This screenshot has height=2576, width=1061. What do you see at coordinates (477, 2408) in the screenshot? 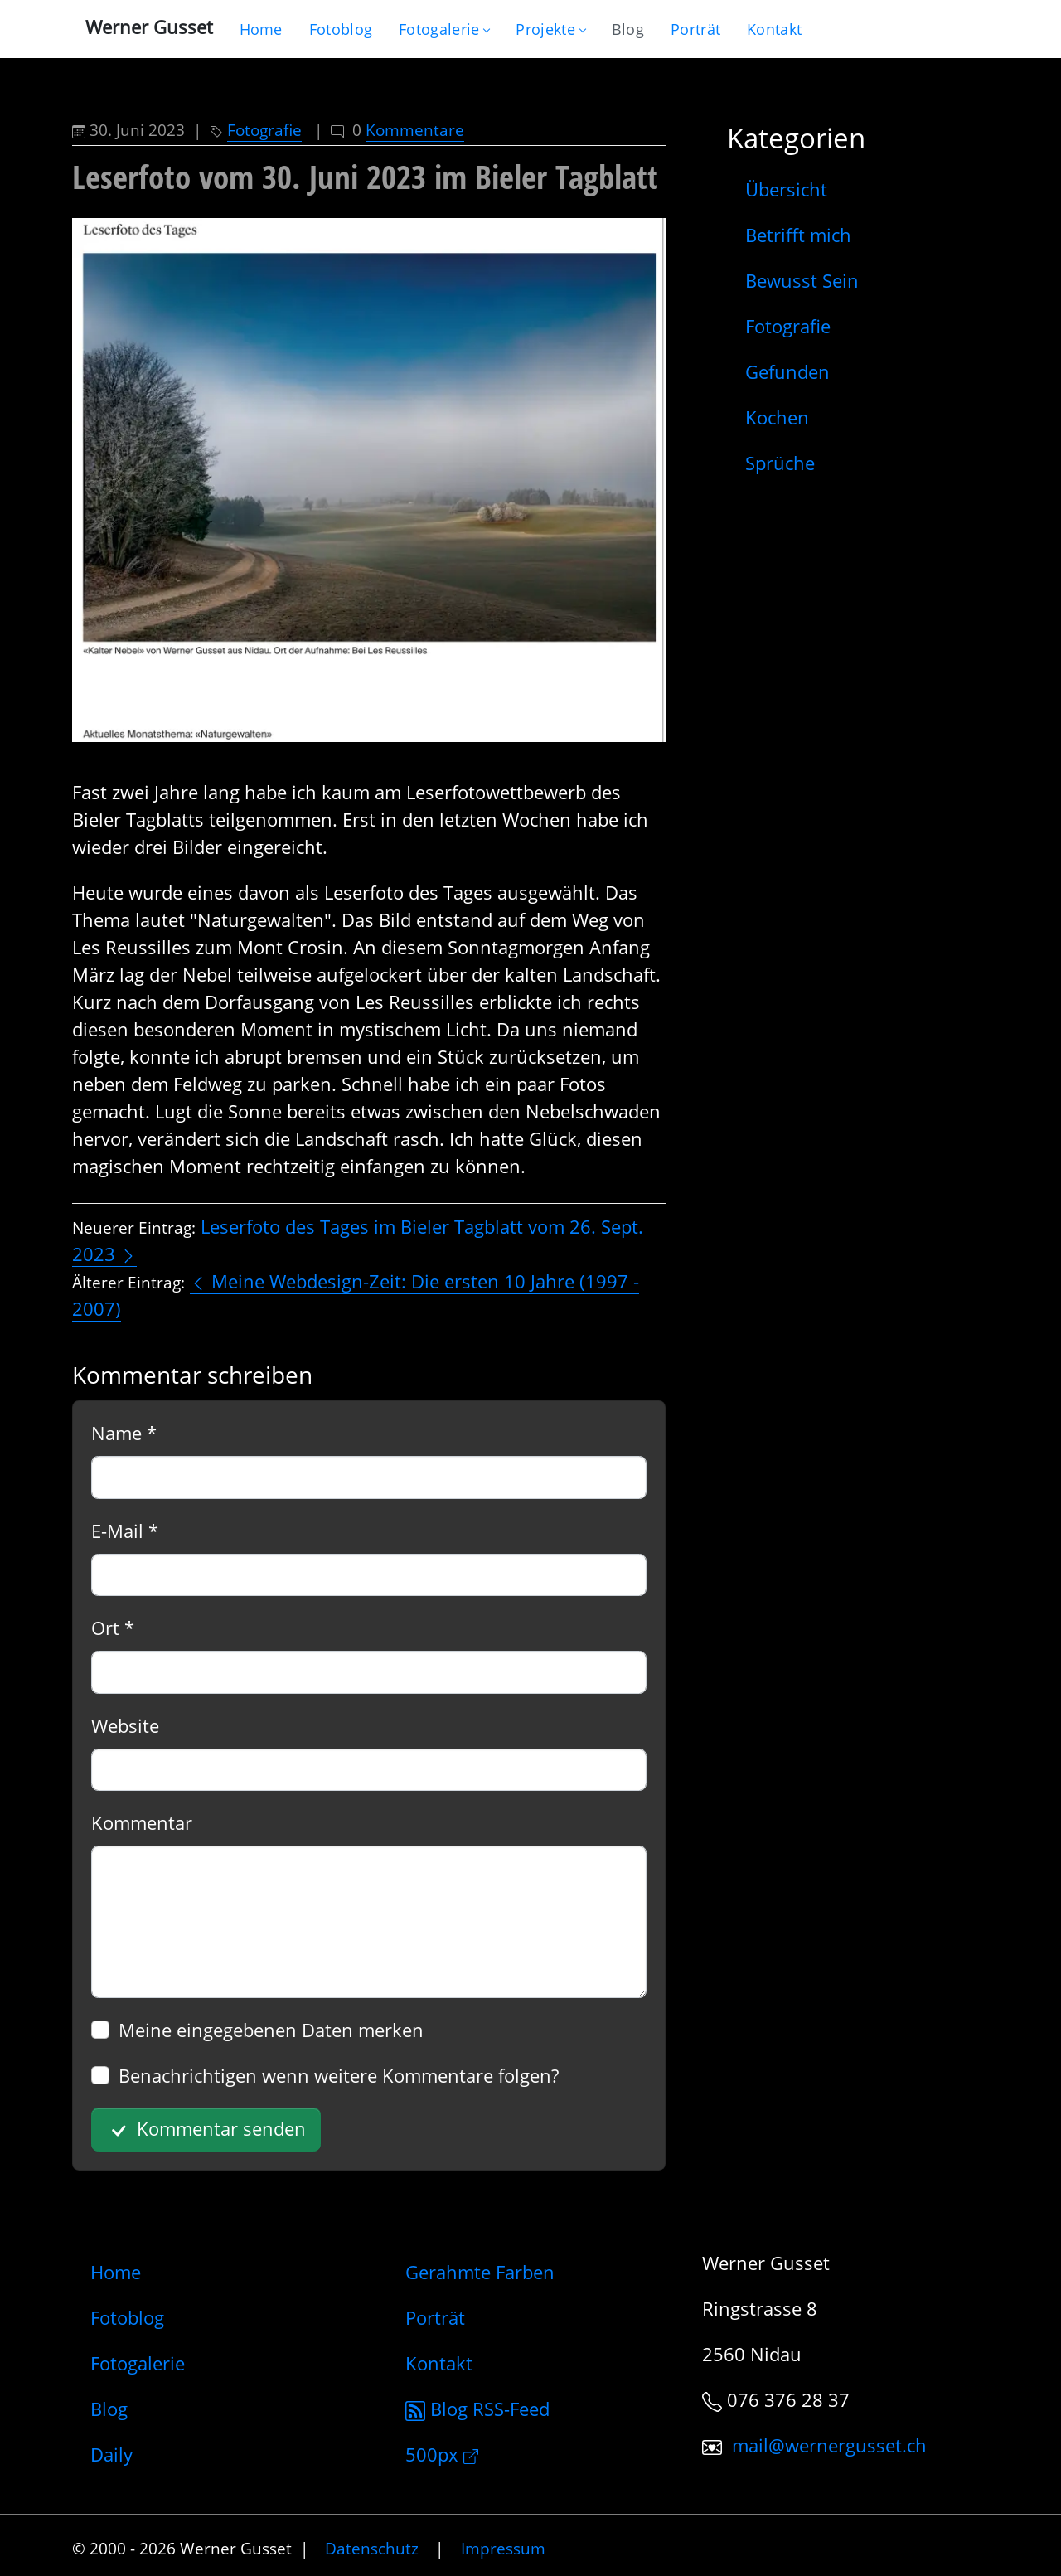
I see `Blog RSS-Feed` at bounding box center [477, 2408].